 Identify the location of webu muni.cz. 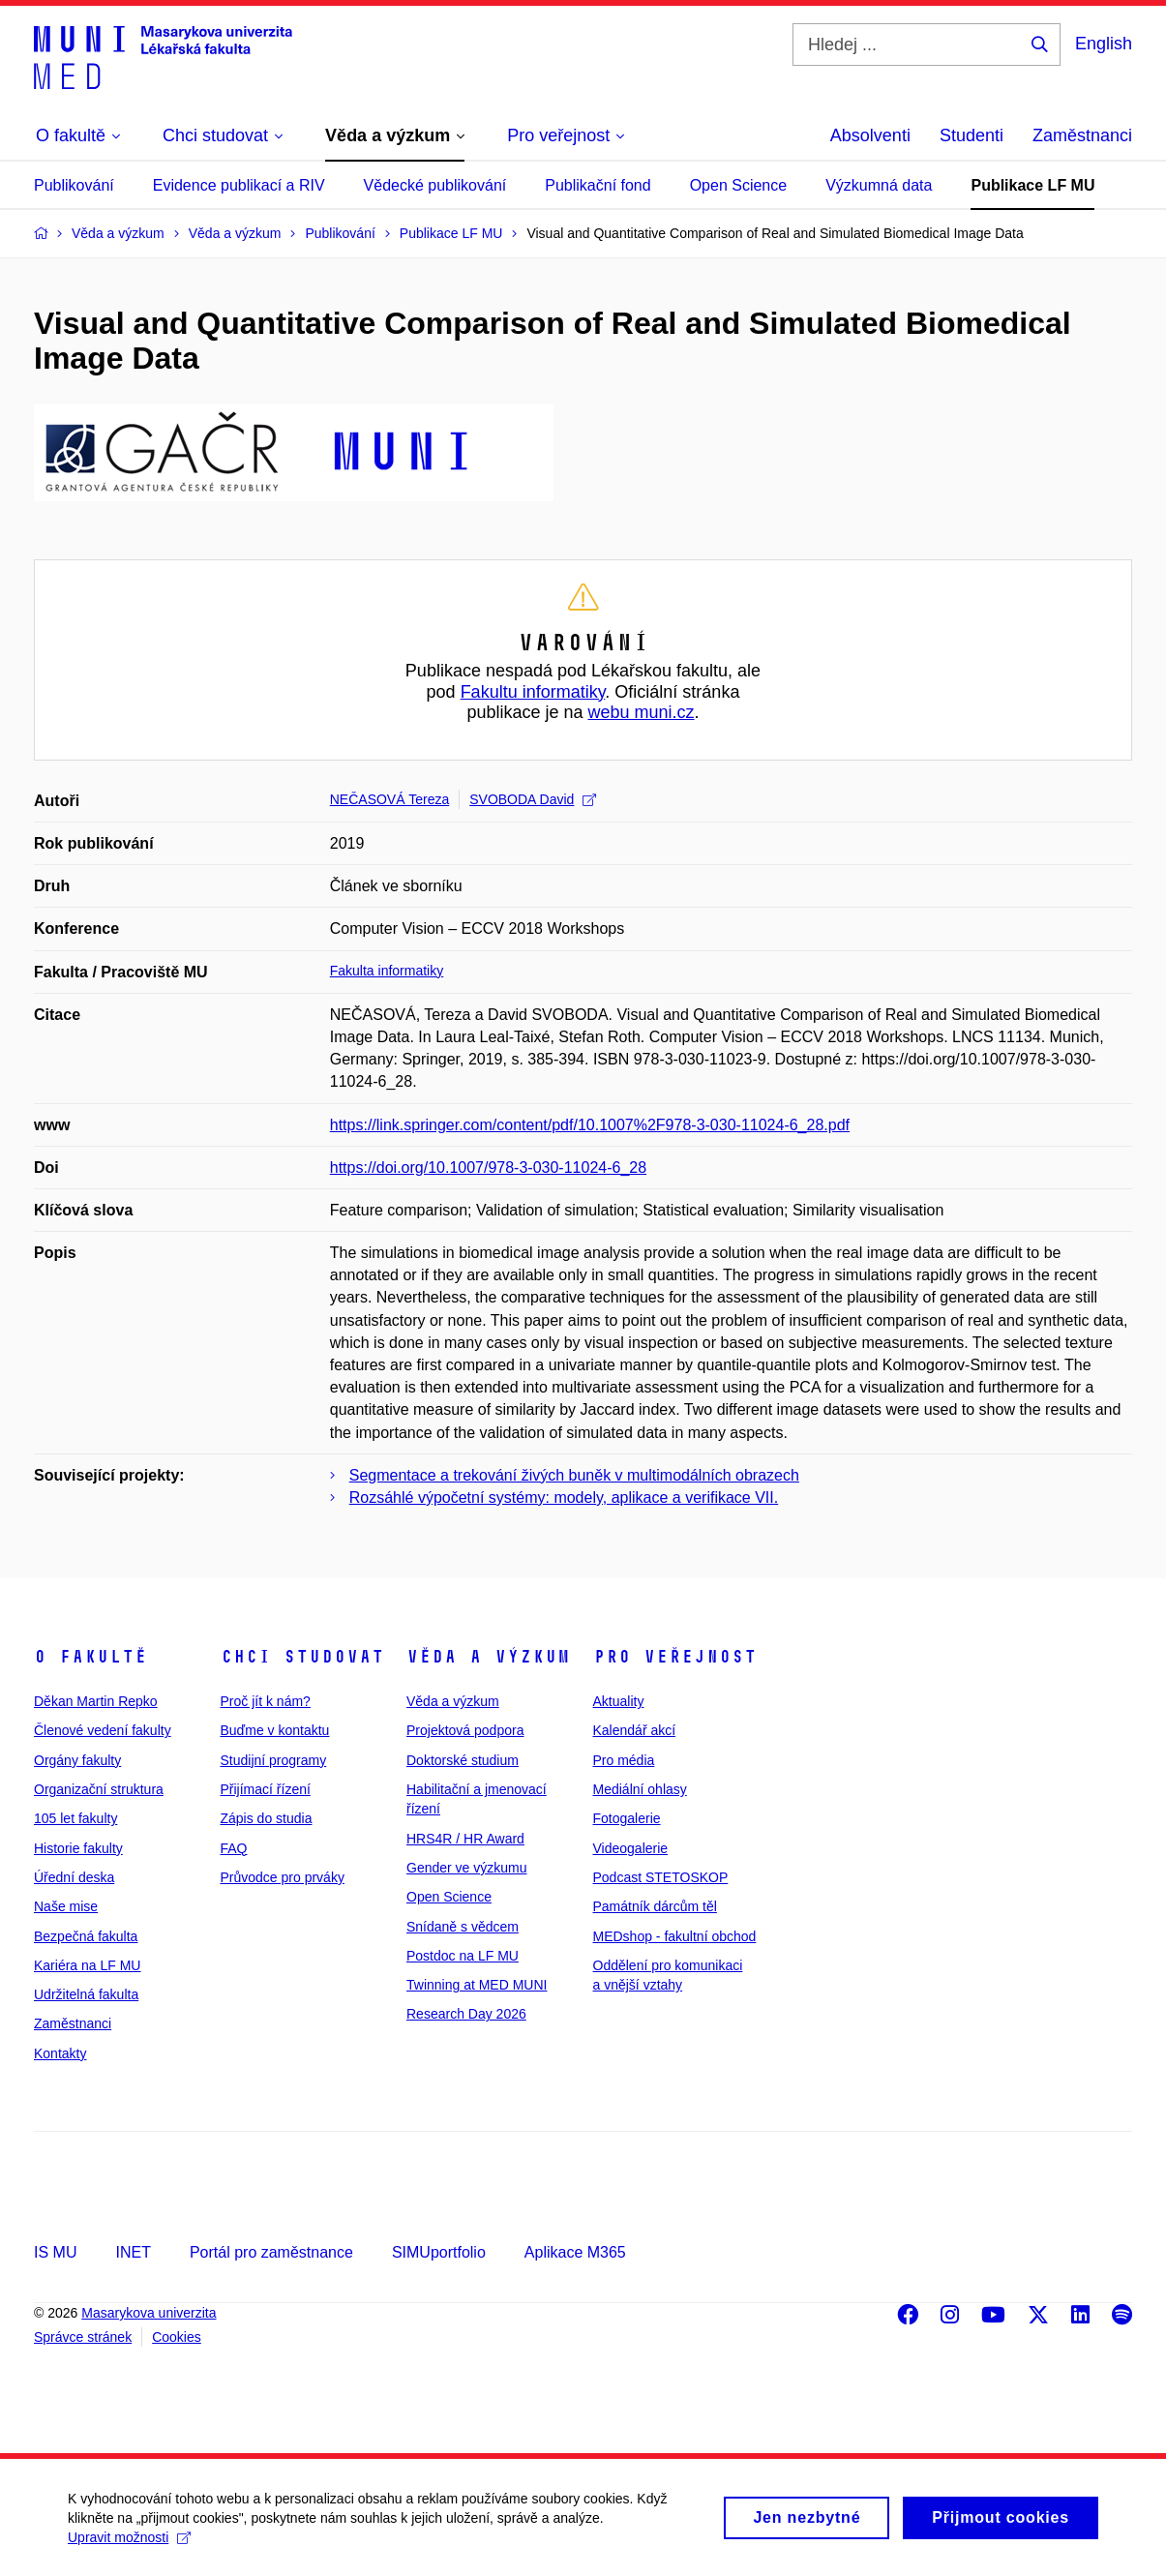
(641, 712).